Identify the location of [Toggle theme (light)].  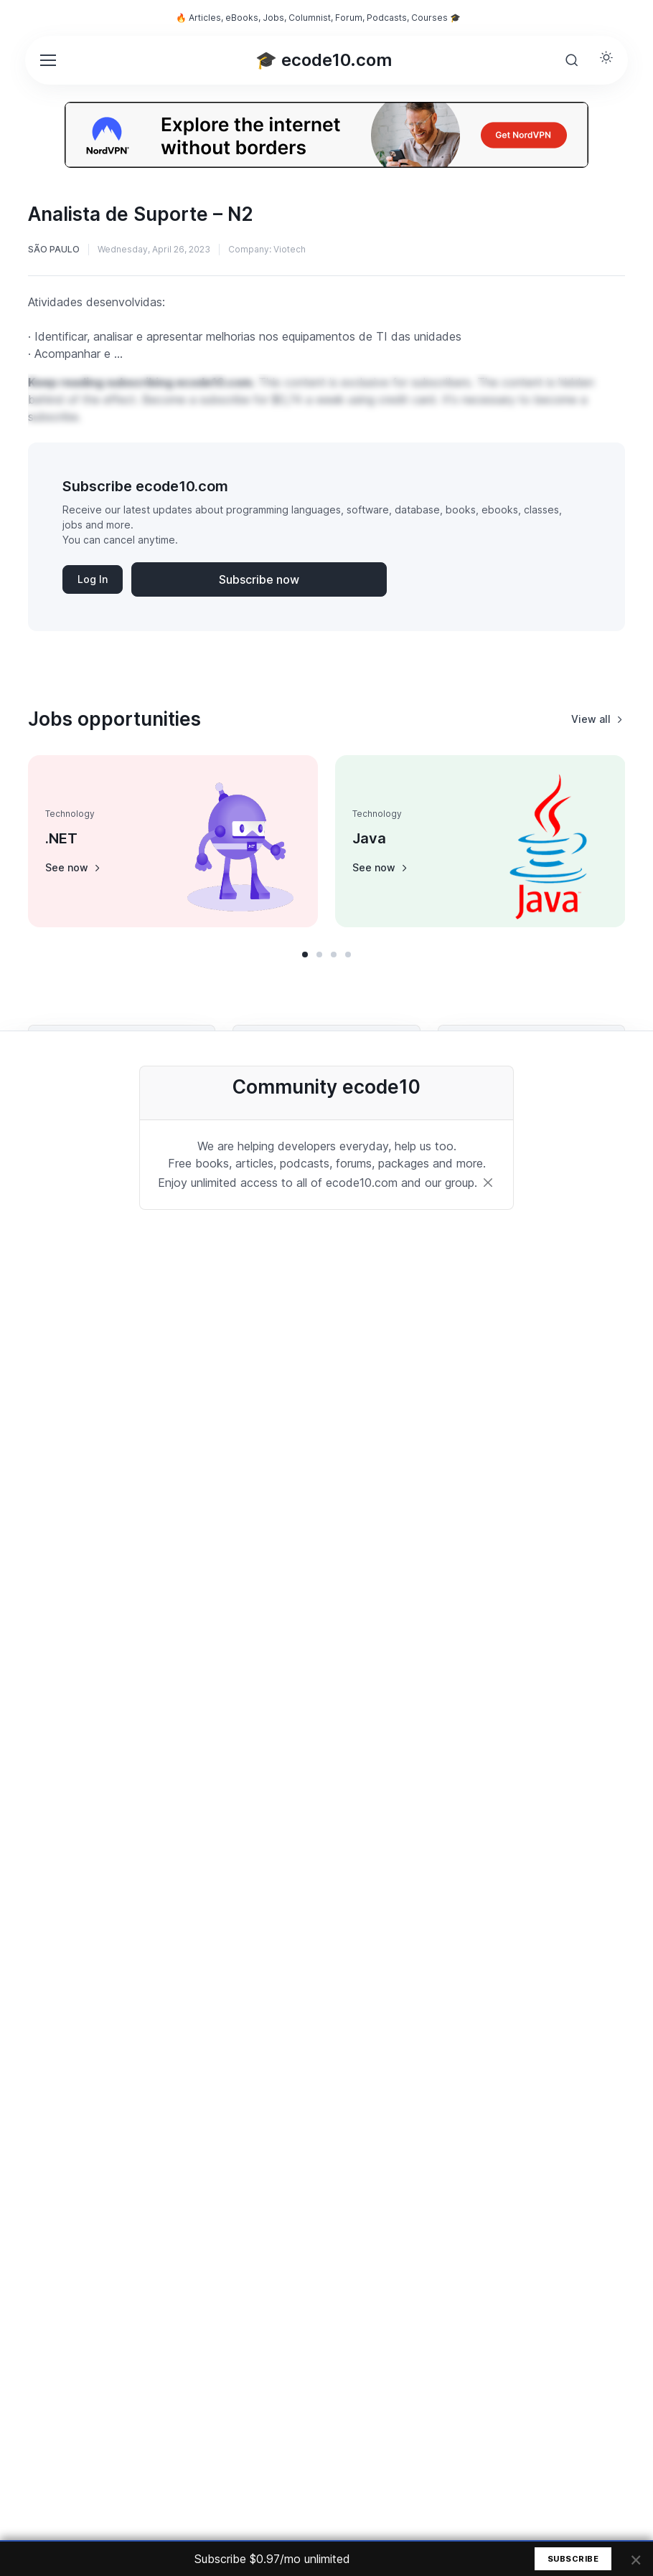
(606, 57).